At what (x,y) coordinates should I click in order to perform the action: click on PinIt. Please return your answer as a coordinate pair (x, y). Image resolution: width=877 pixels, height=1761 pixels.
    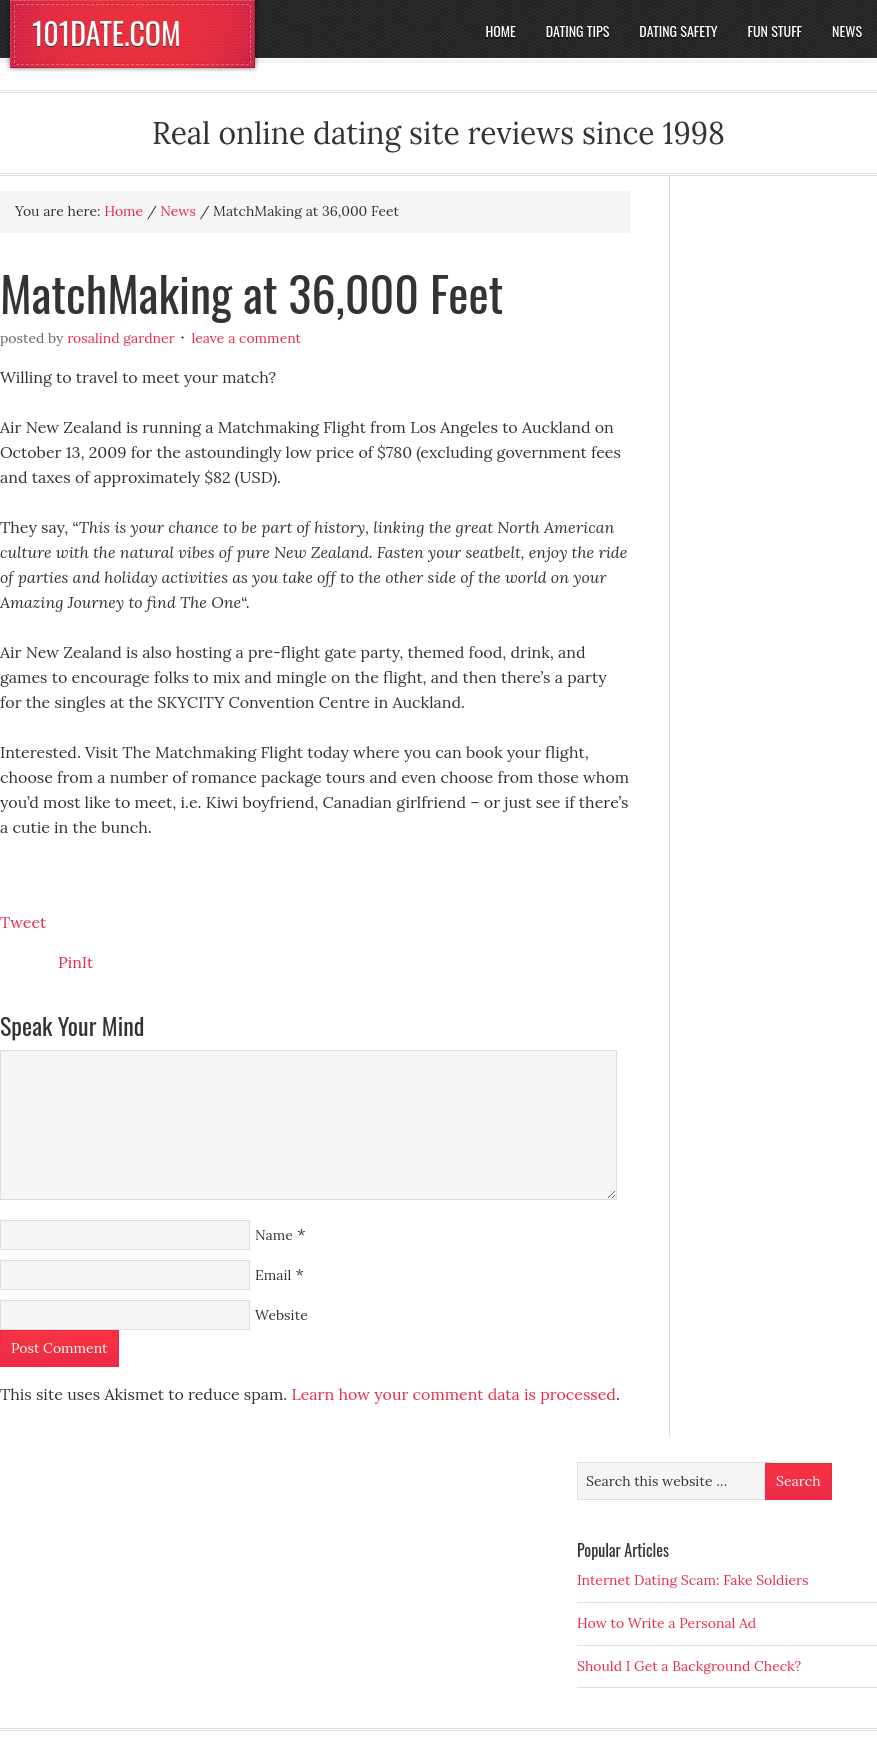
    Looking at the image, I should click on (75, 962).